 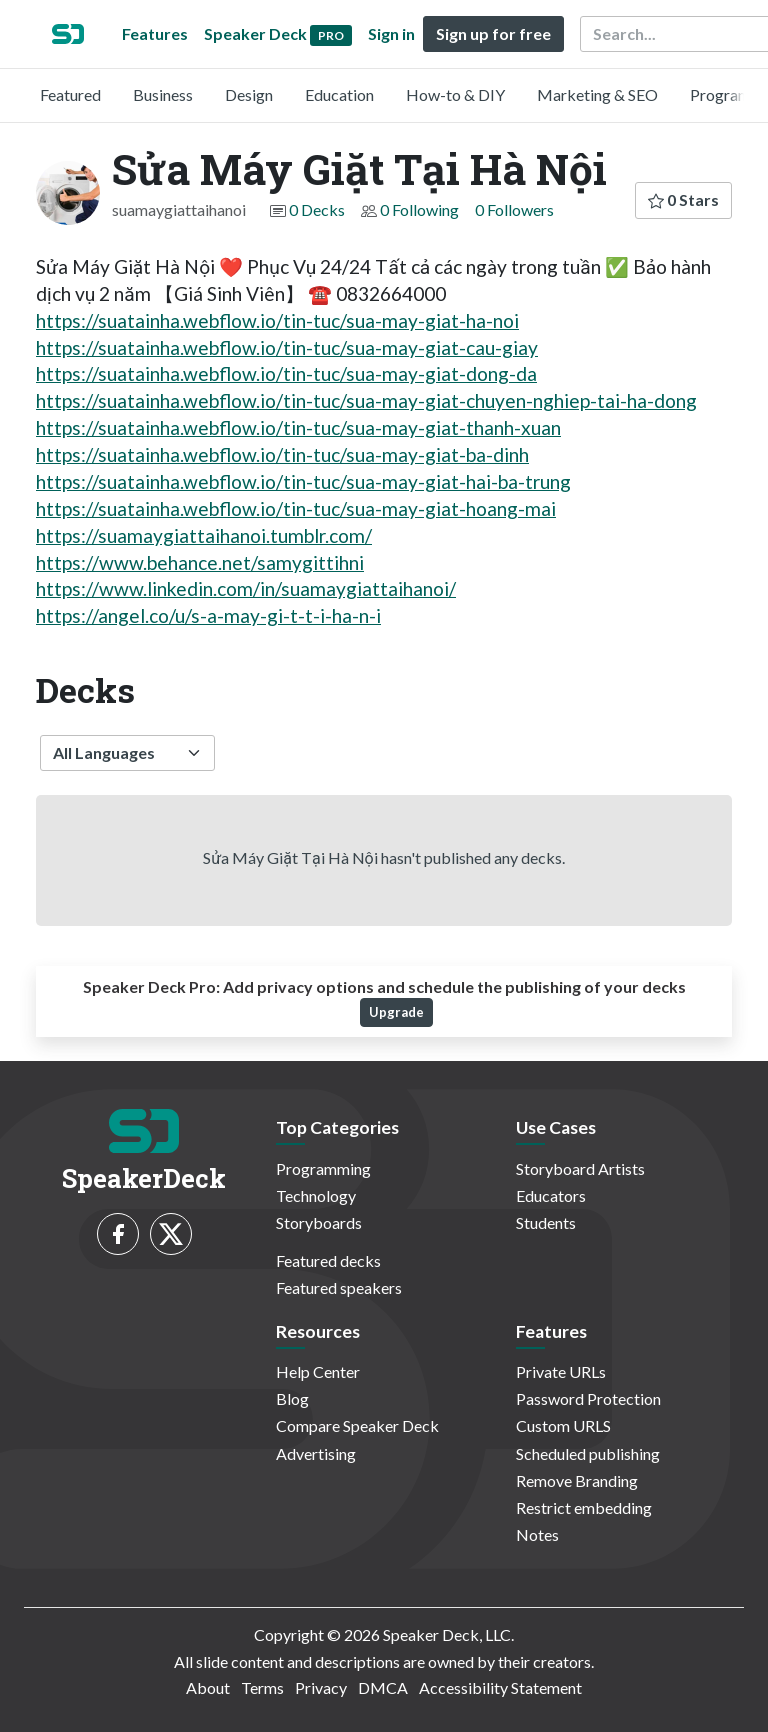 I want to click on Restrict embedding, so click(x=584, y=1507).